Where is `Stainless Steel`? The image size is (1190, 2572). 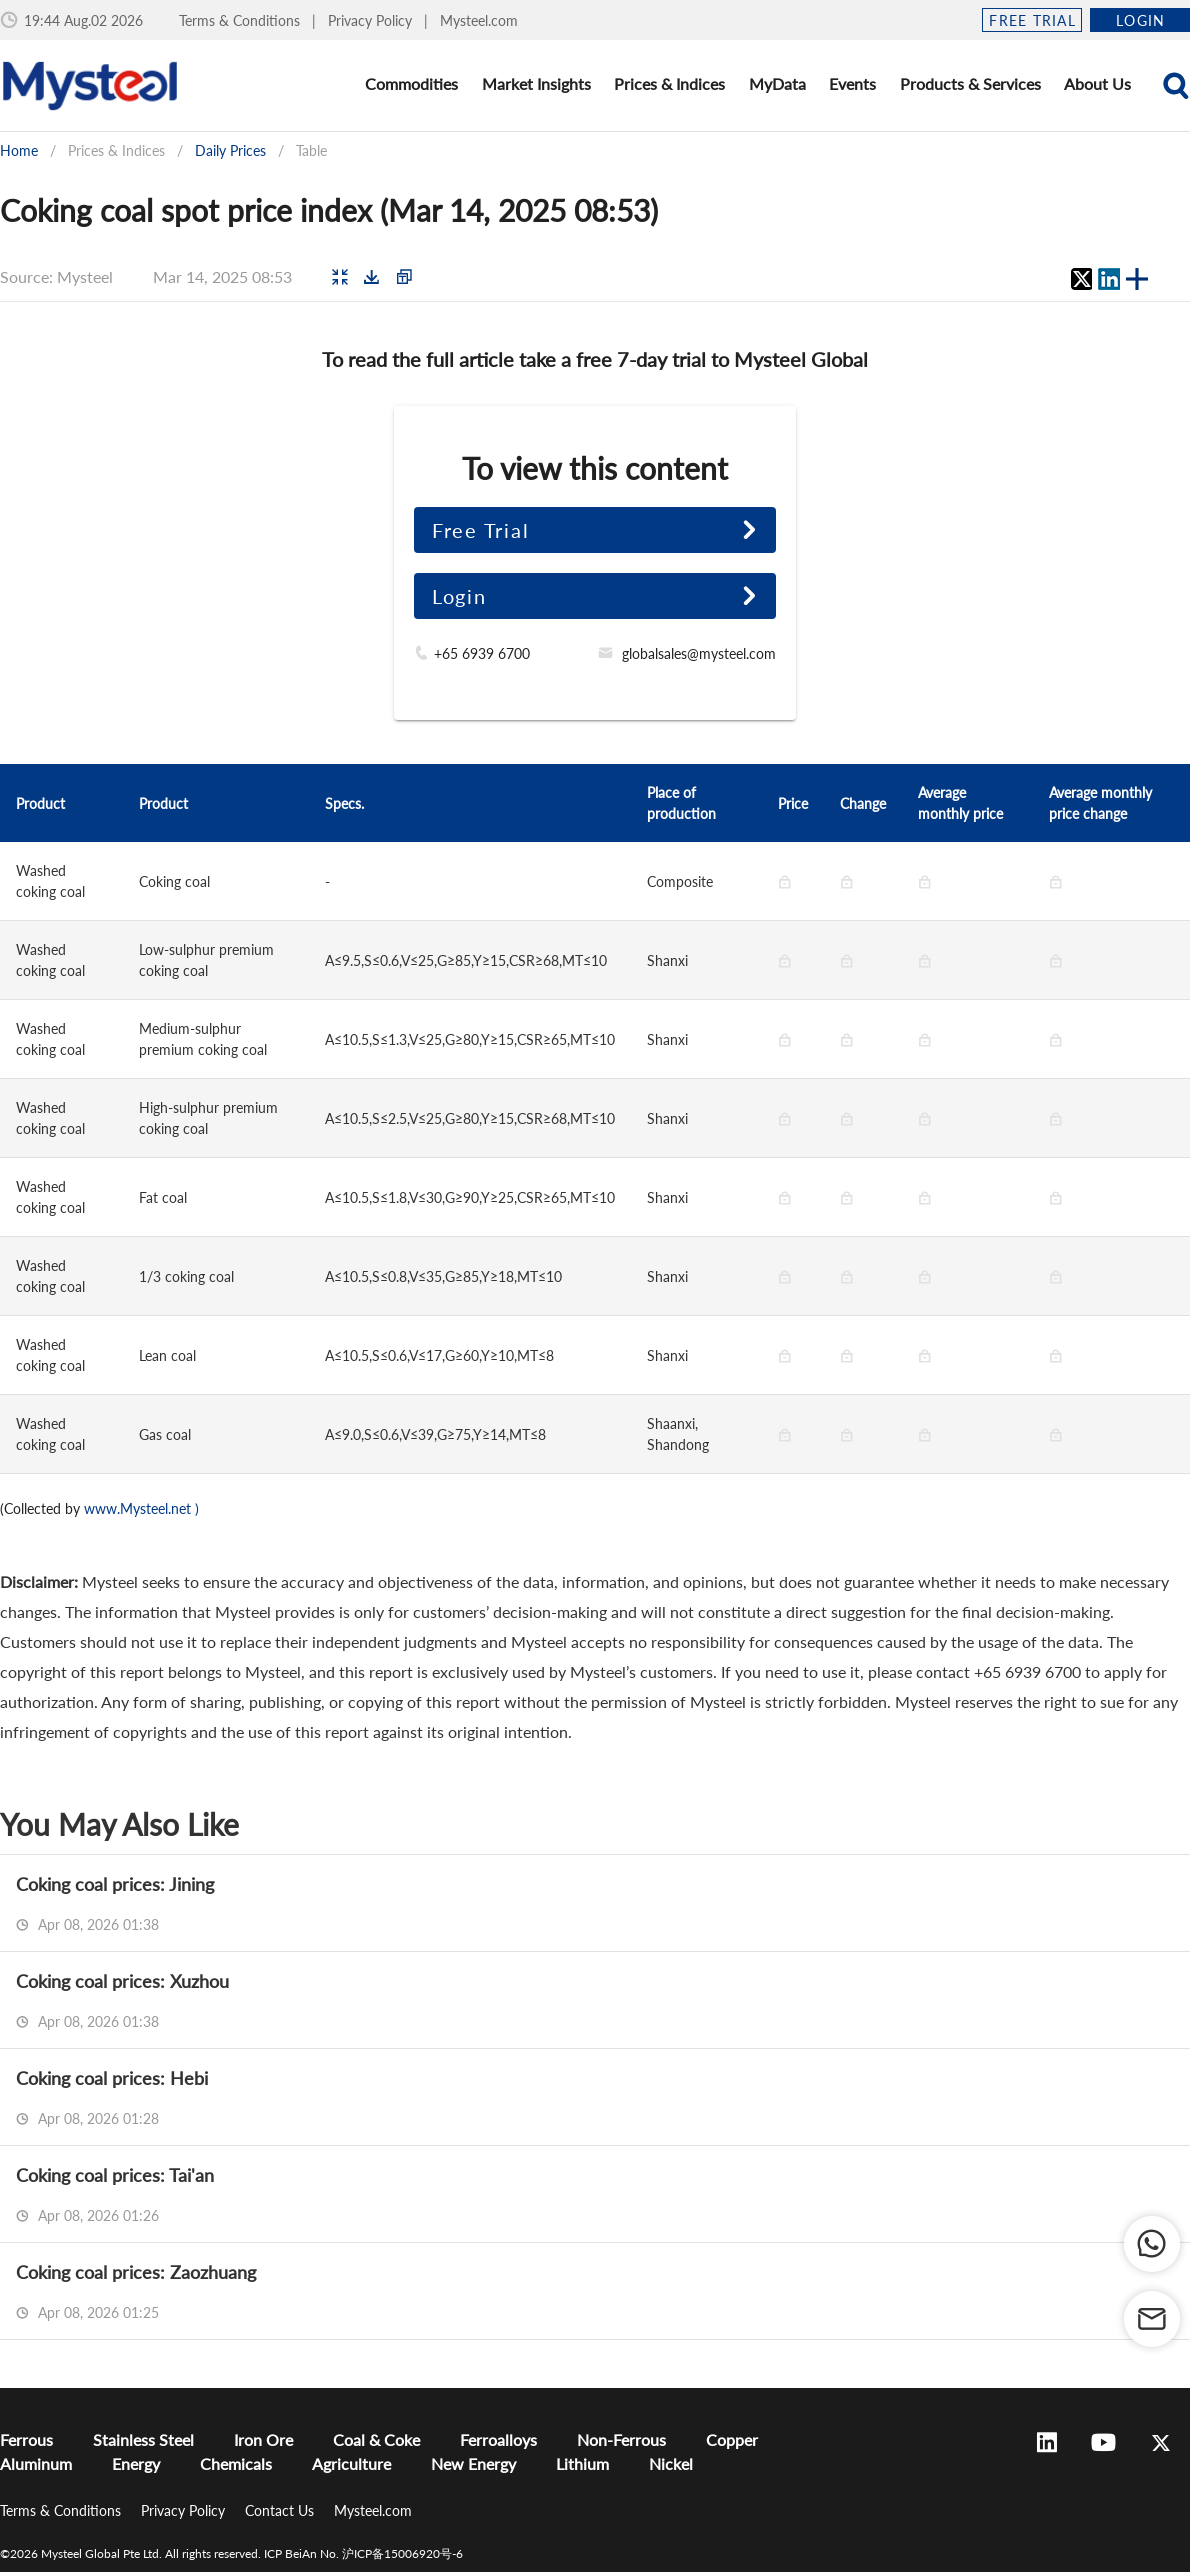 Stainless Steel is located at coordinates (143, 2439).